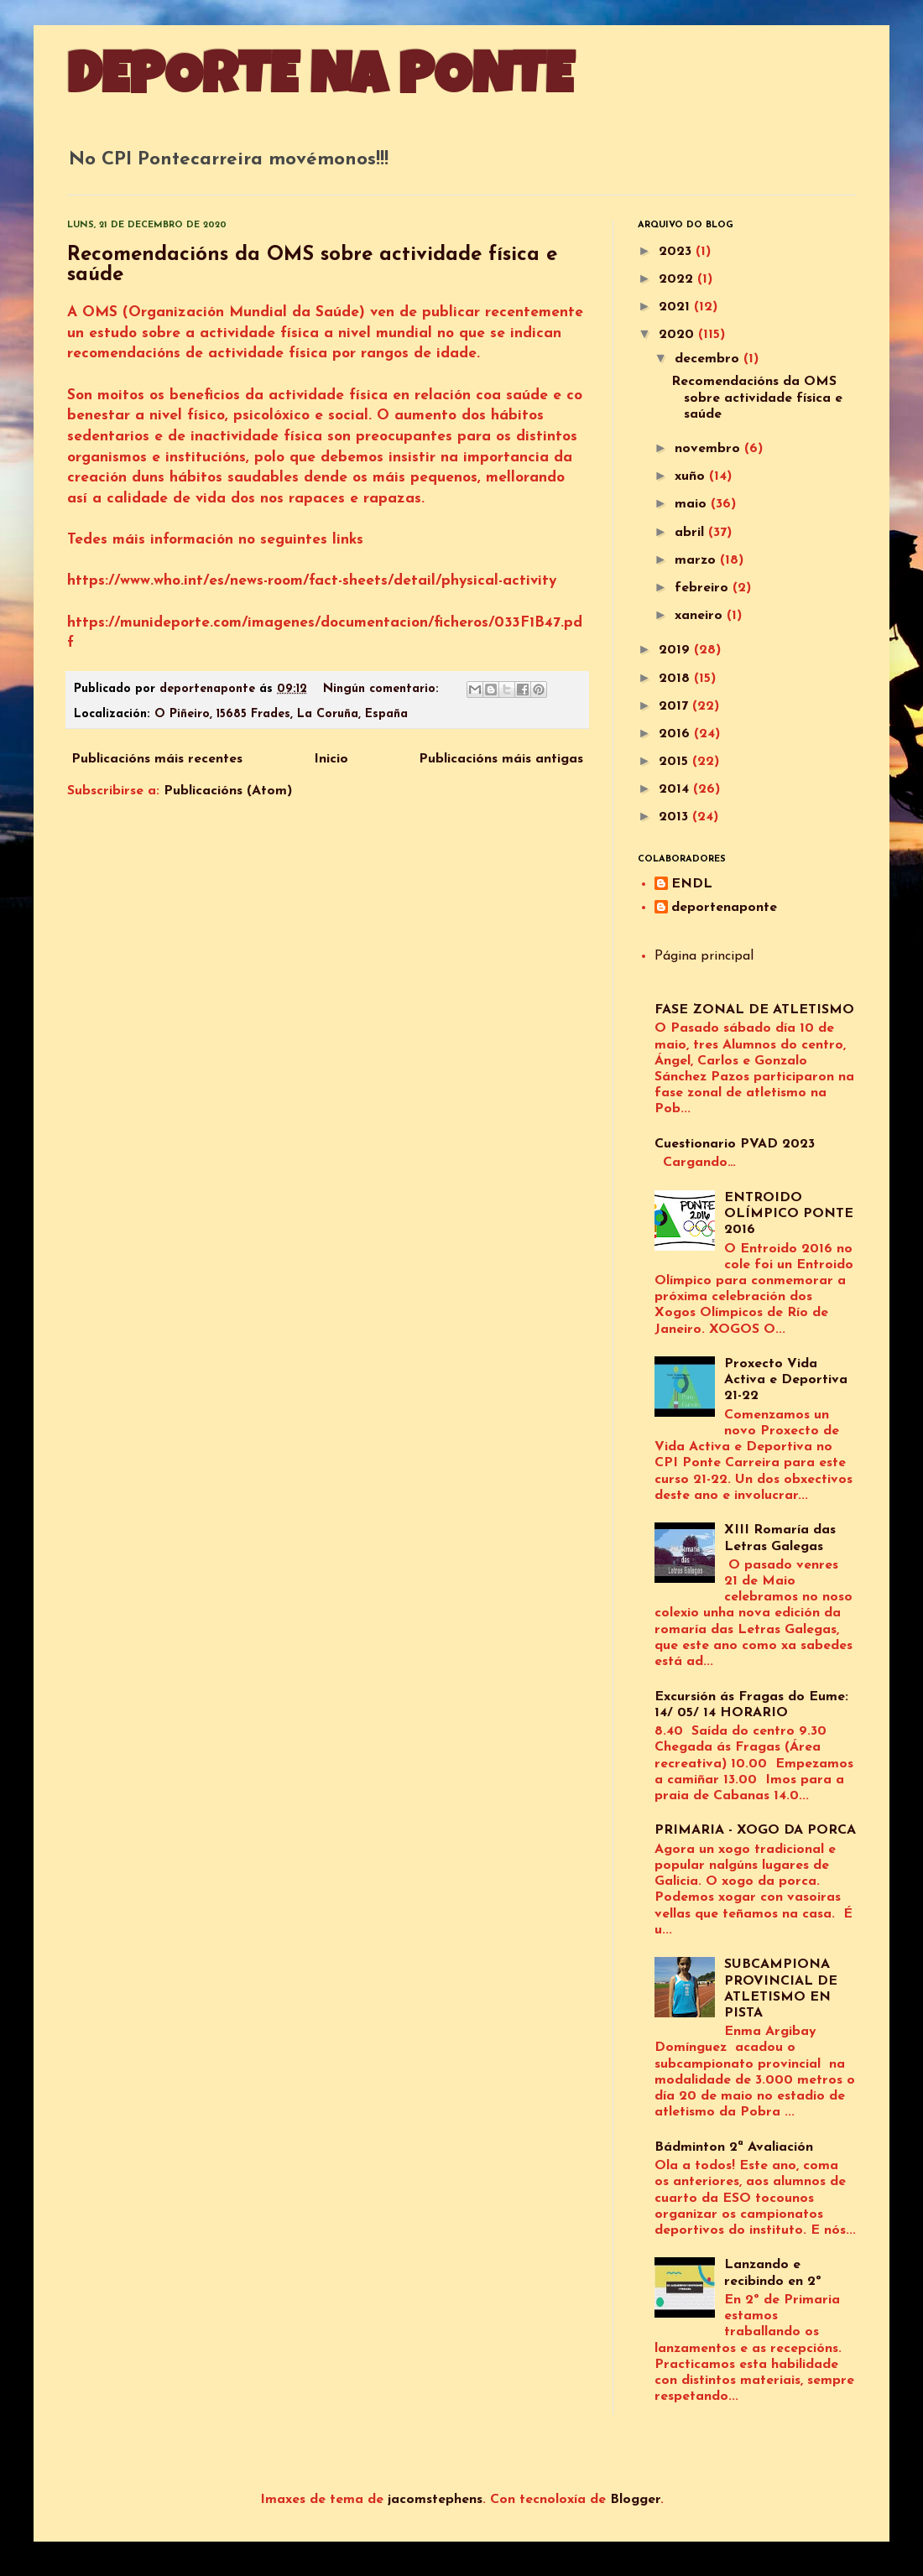 Image resolution: width=923 pixels, height=2576 pixels. Describe the element at coordinates (635, 2499) in the screenshot. I see `Blogger` at that location.